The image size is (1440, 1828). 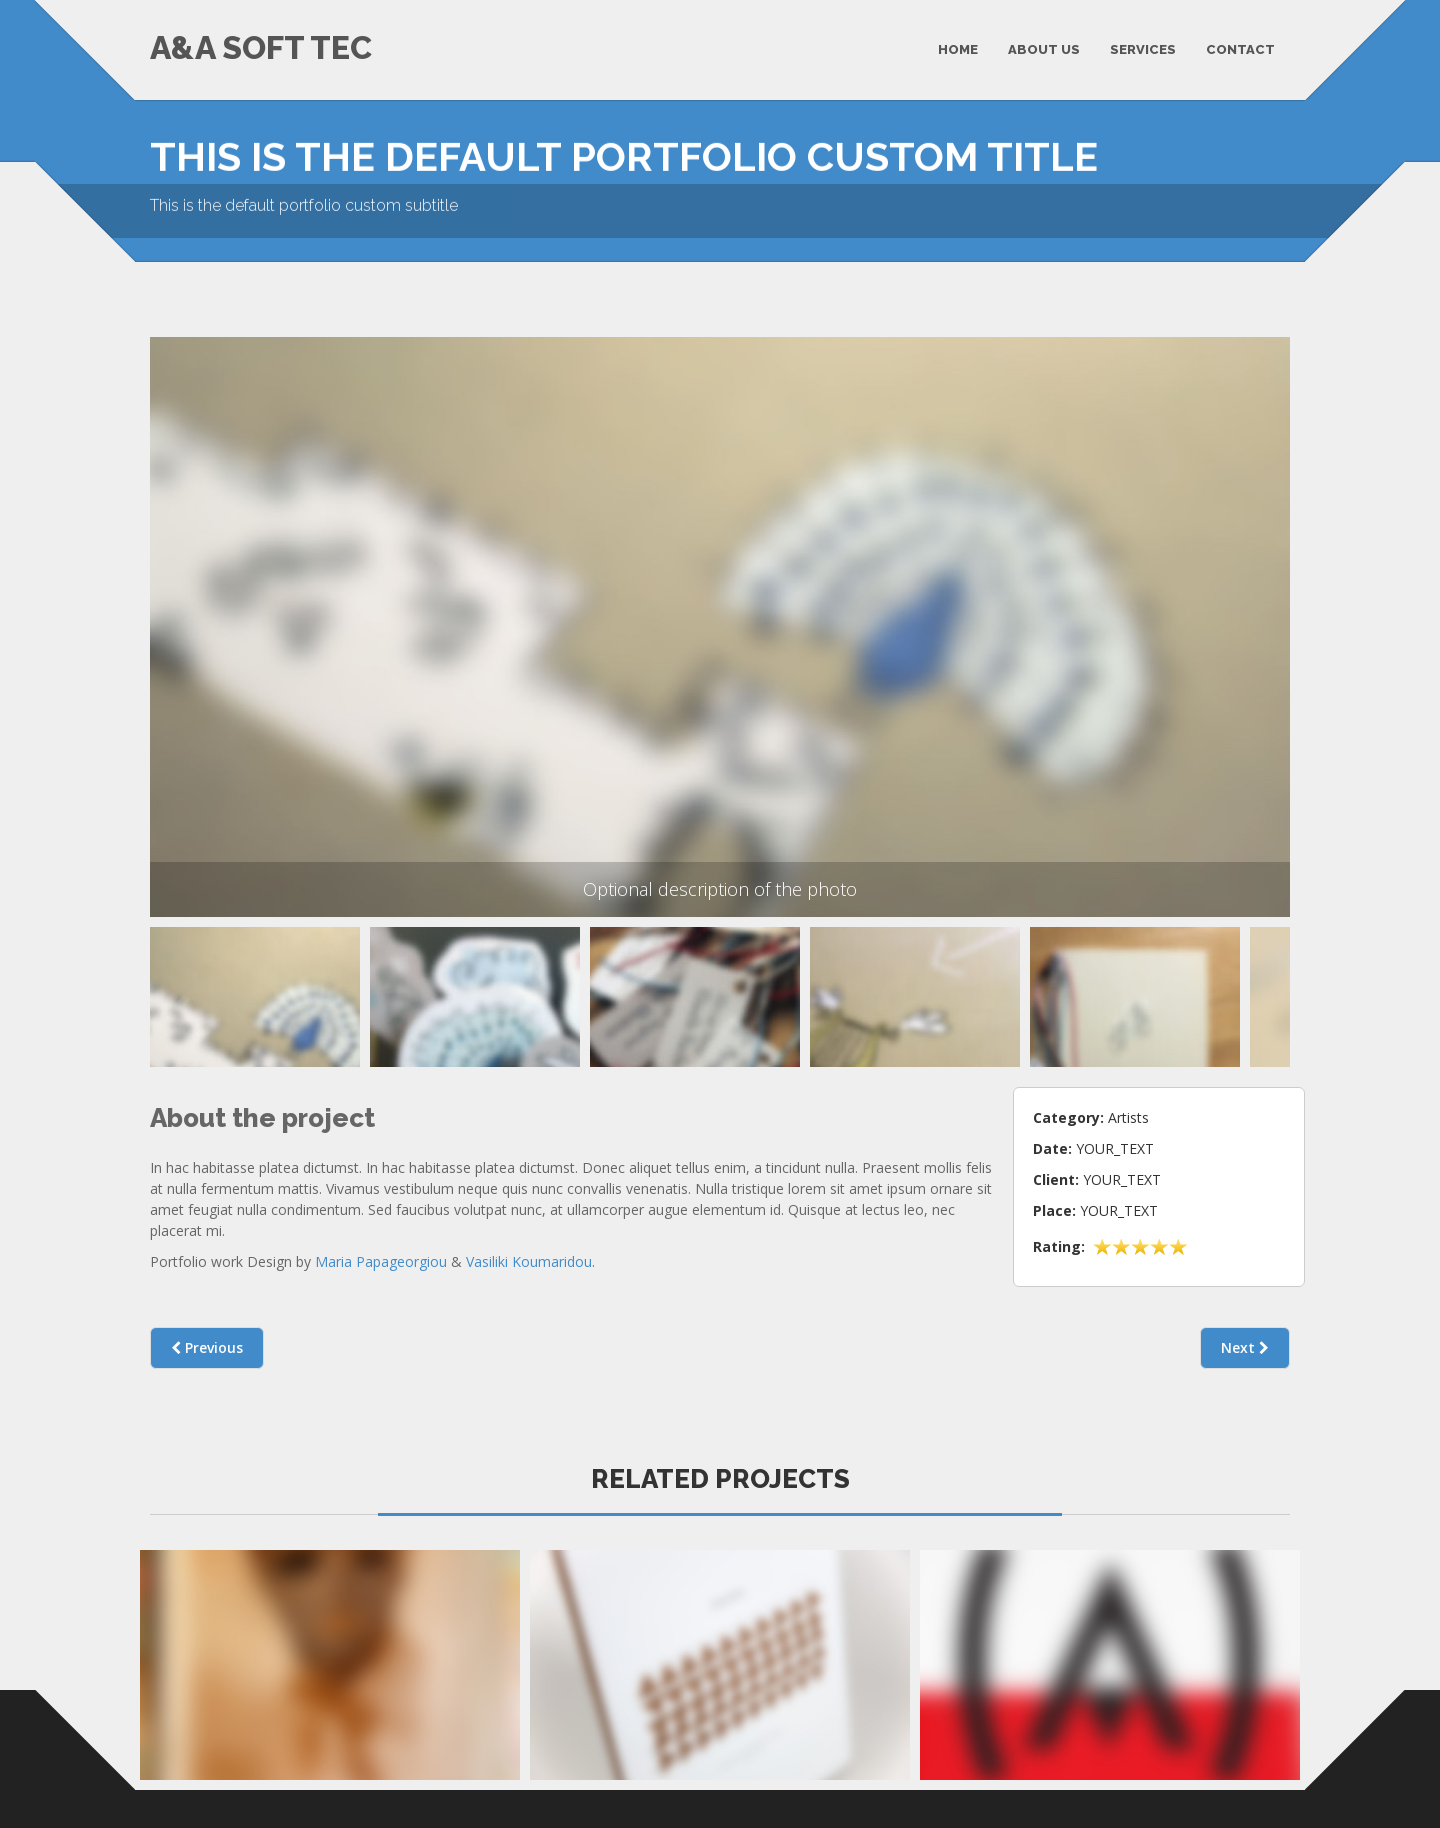 What do you see at coordinates (958, 49) in the screenshot?
I see `HOME` at bounding box center [958, 49].